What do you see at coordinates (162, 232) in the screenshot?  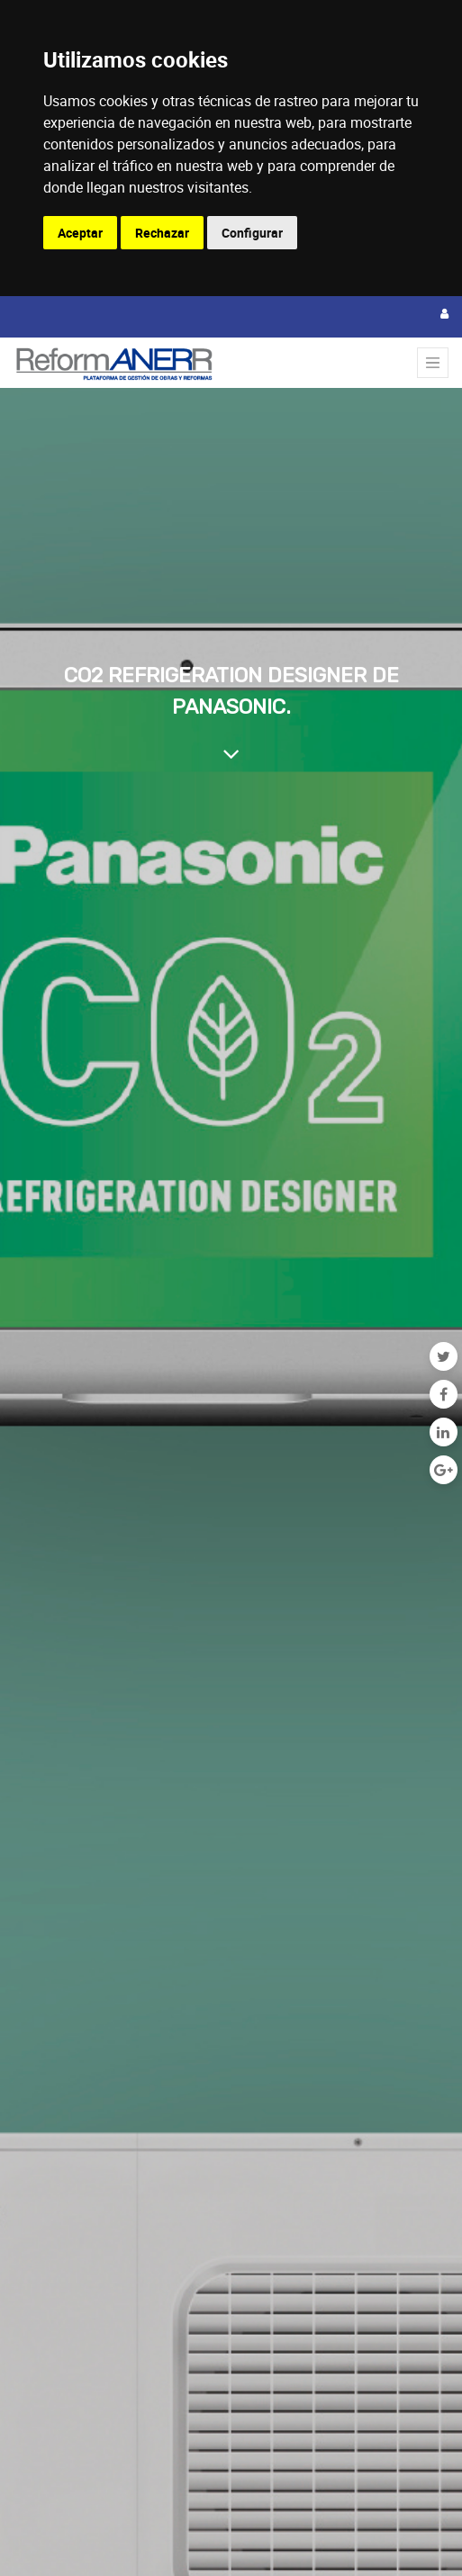 I see `Rechazar [button]` at bounding box center [162, 232].